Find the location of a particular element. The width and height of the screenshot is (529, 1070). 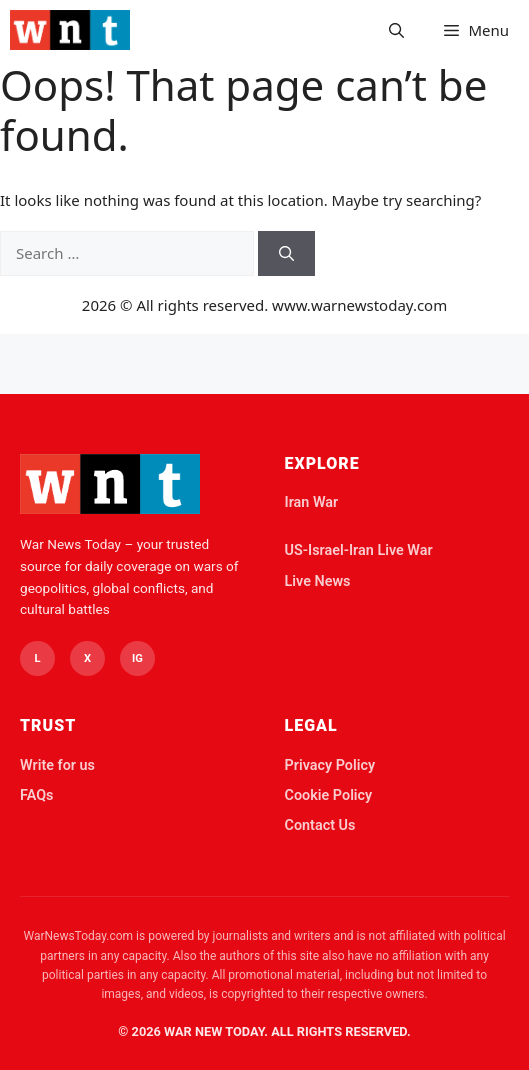

FAQs is located at coordinates (36, 795).